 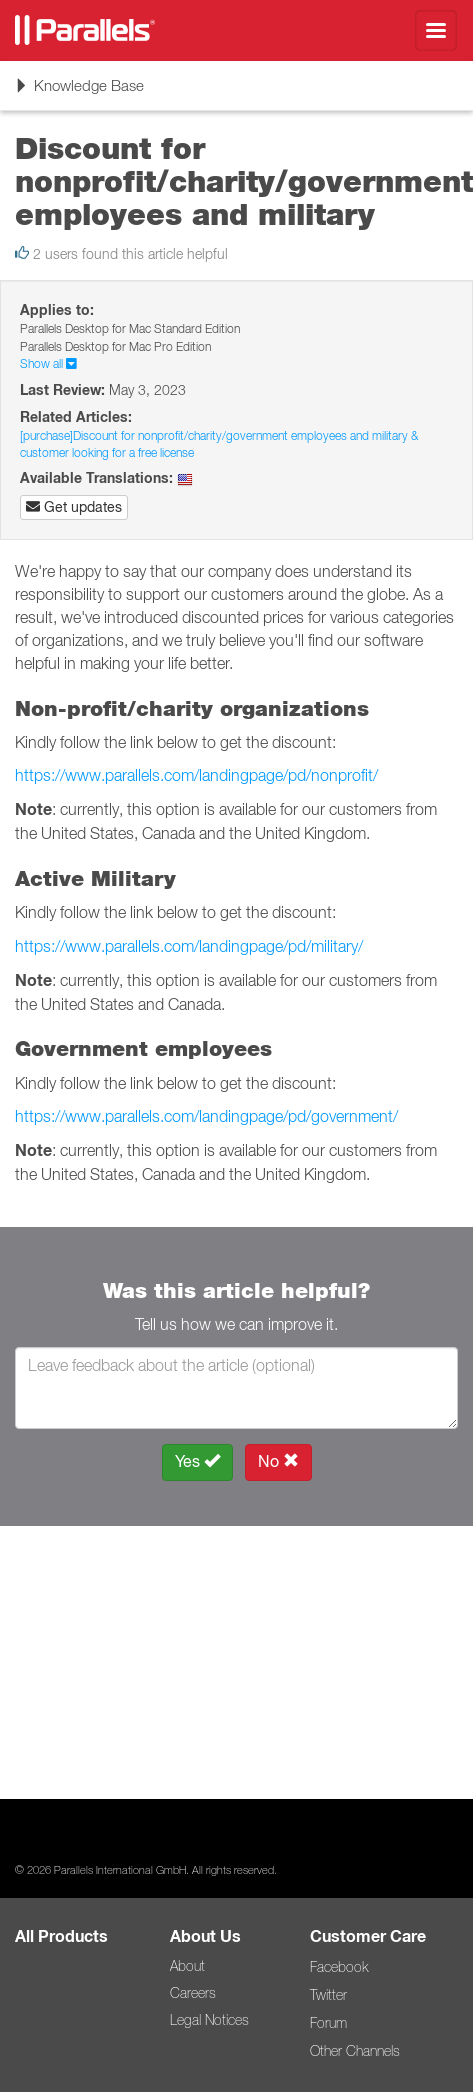 I want to click on Twitter, so click(x=328, y=1995).